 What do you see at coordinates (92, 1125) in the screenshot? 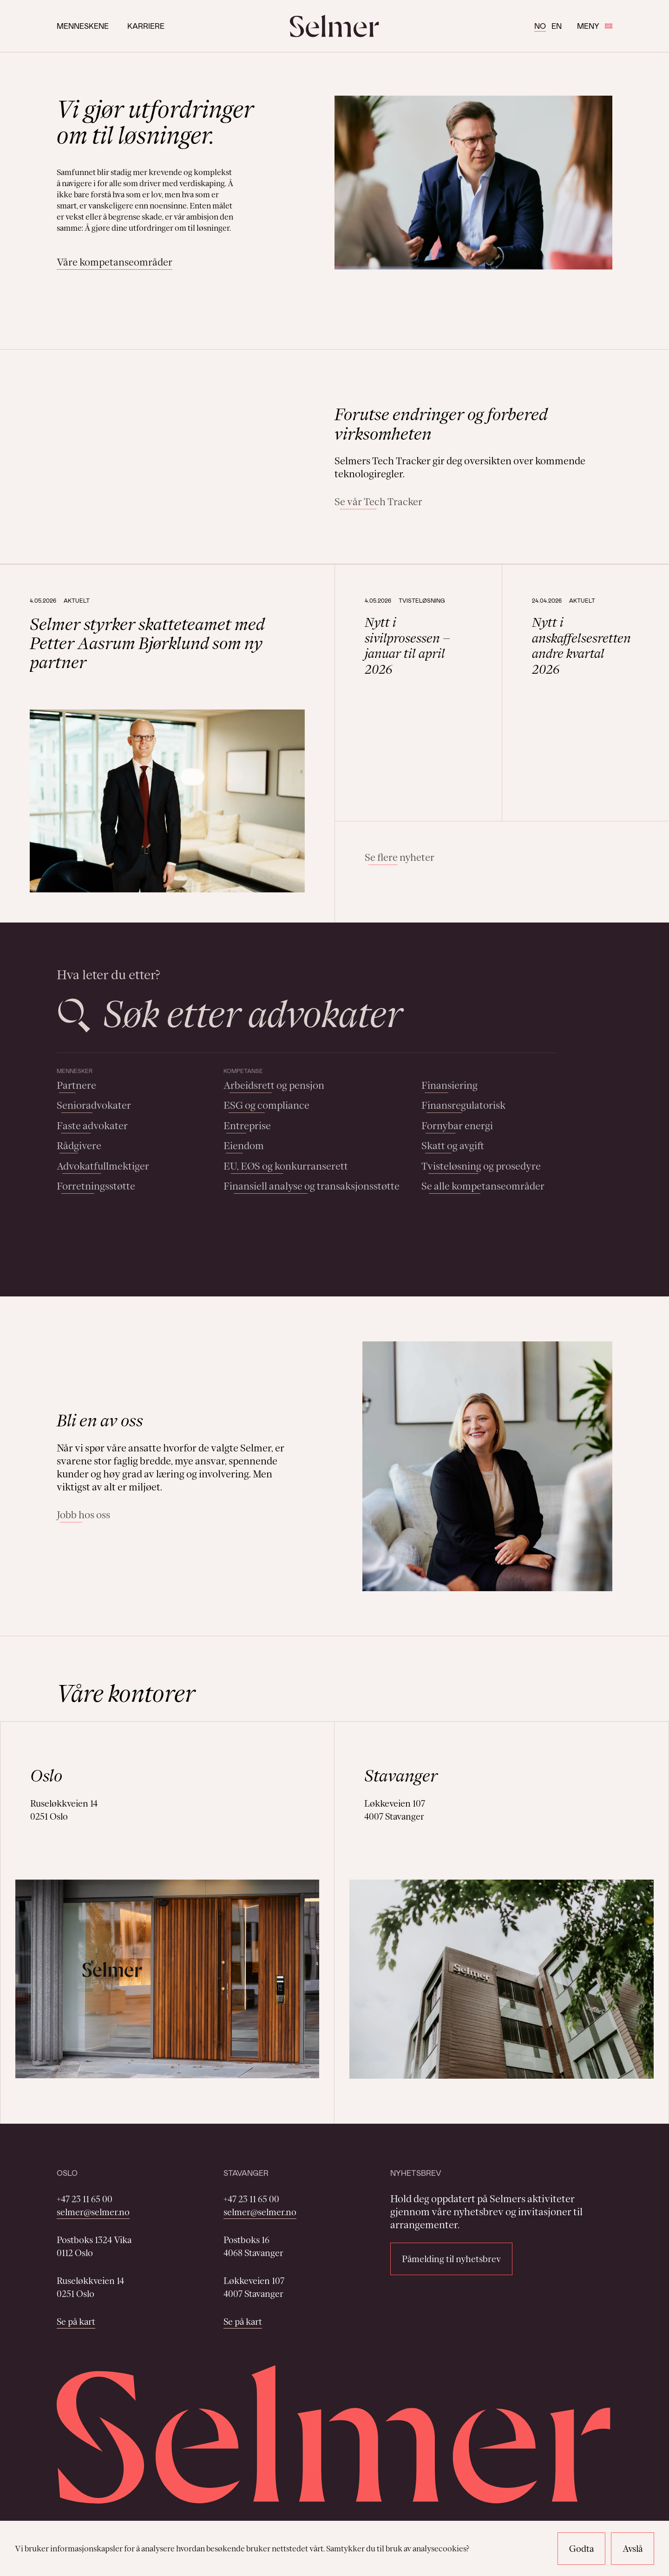
I see `Faste advokater` at bounding box center [92, 1125].